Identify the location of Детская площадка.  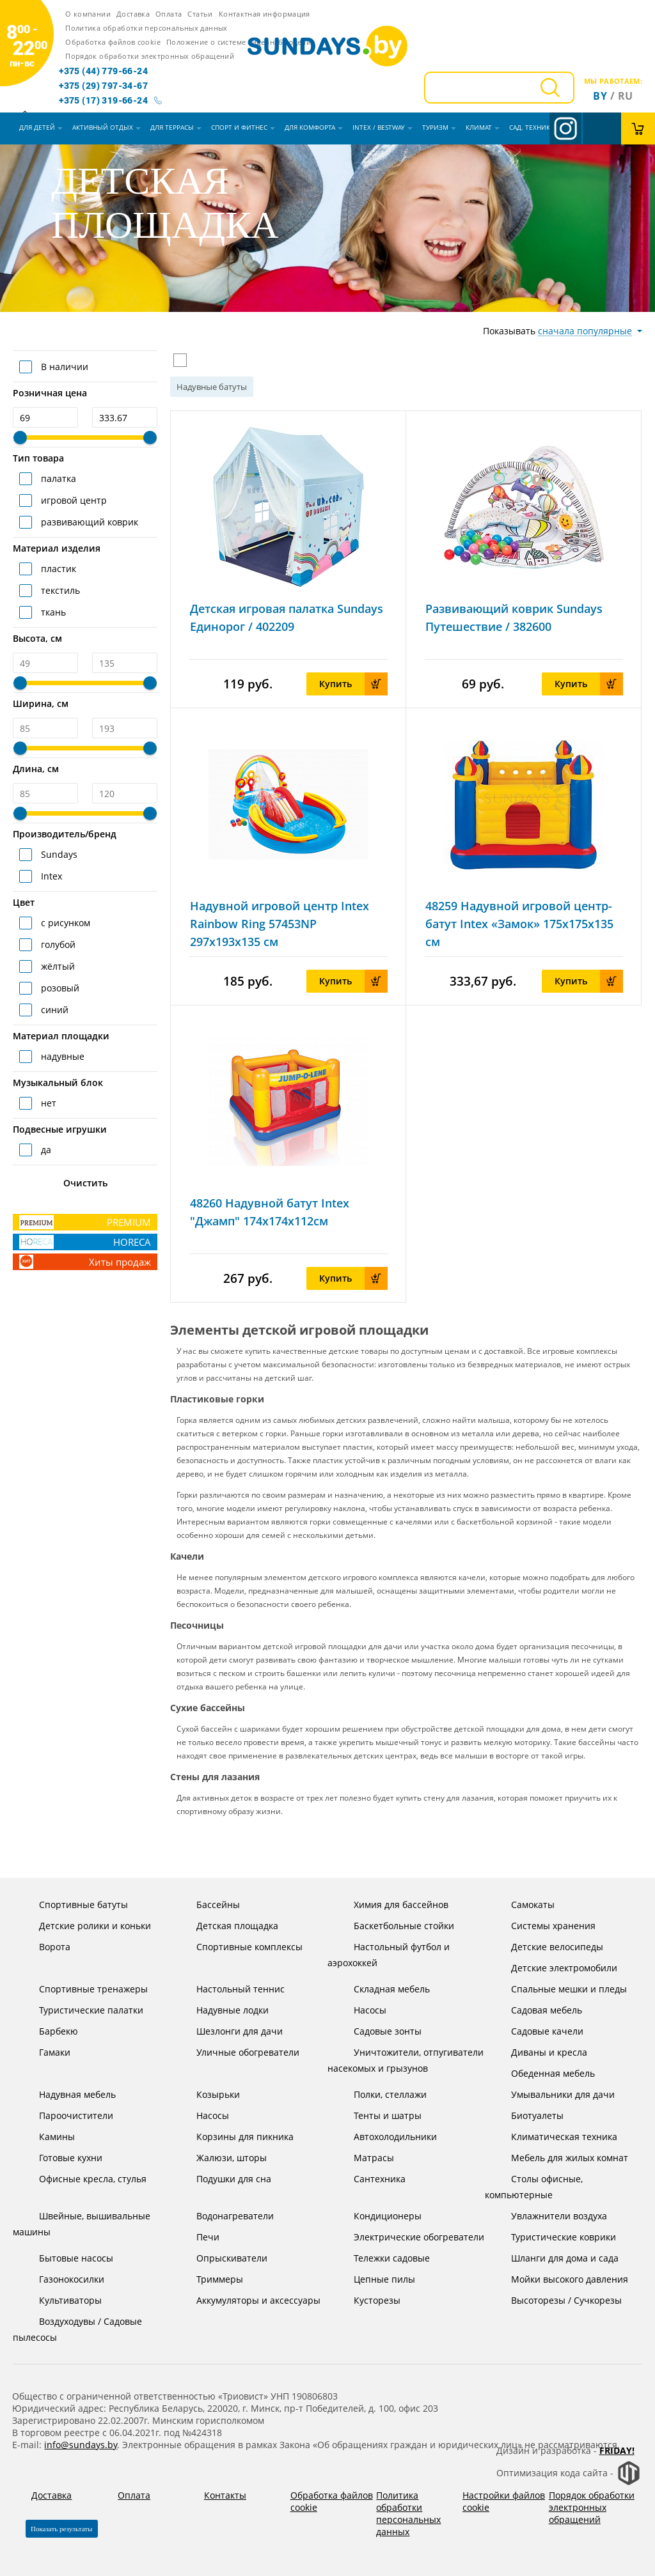
(227, 1926).